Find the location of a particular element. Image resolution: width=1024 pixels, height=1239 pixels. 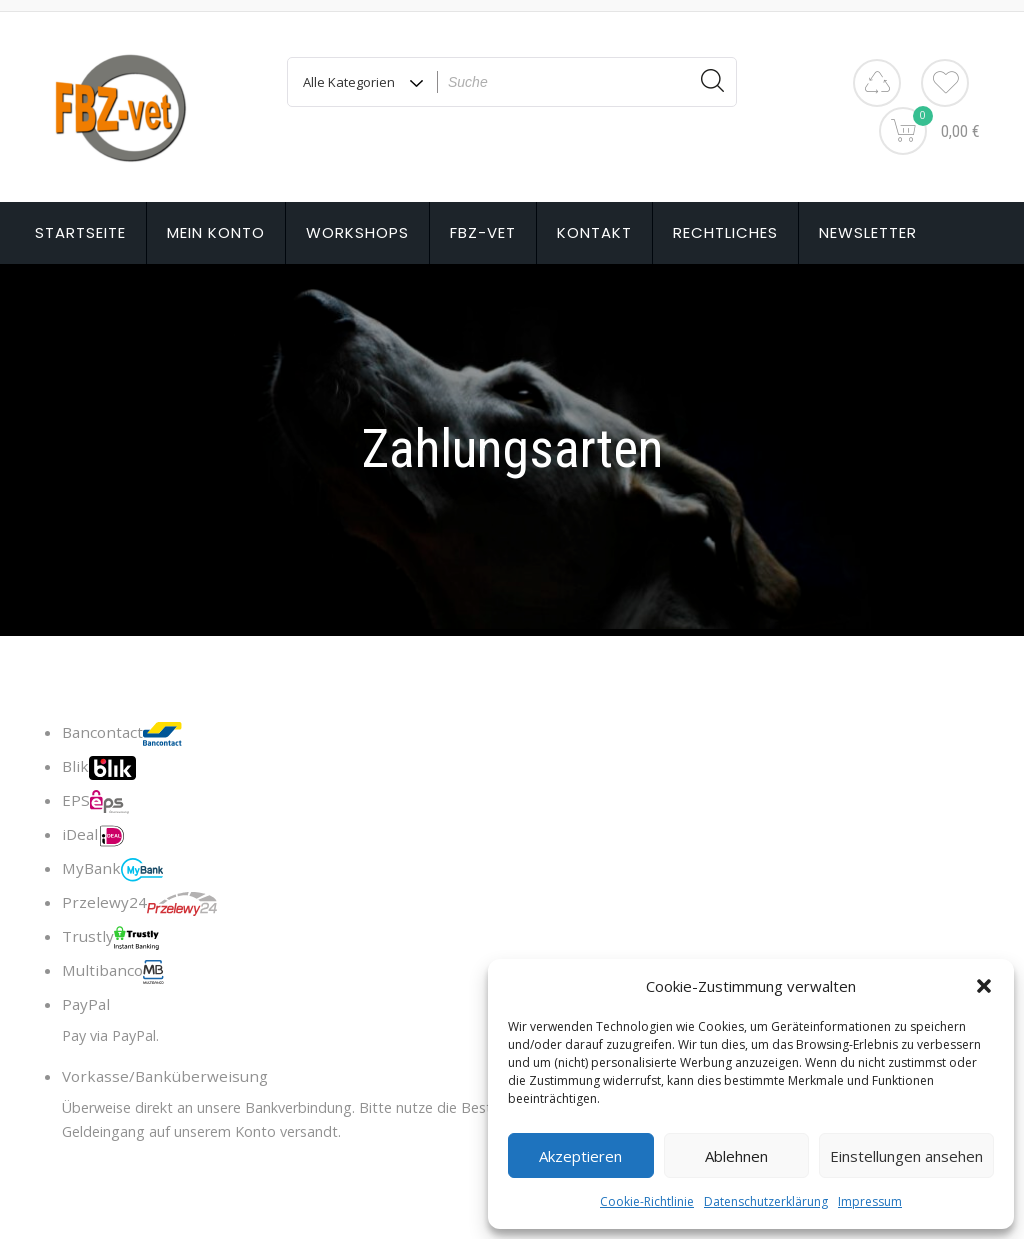

Bancontact is located at coordinates (122, 734).